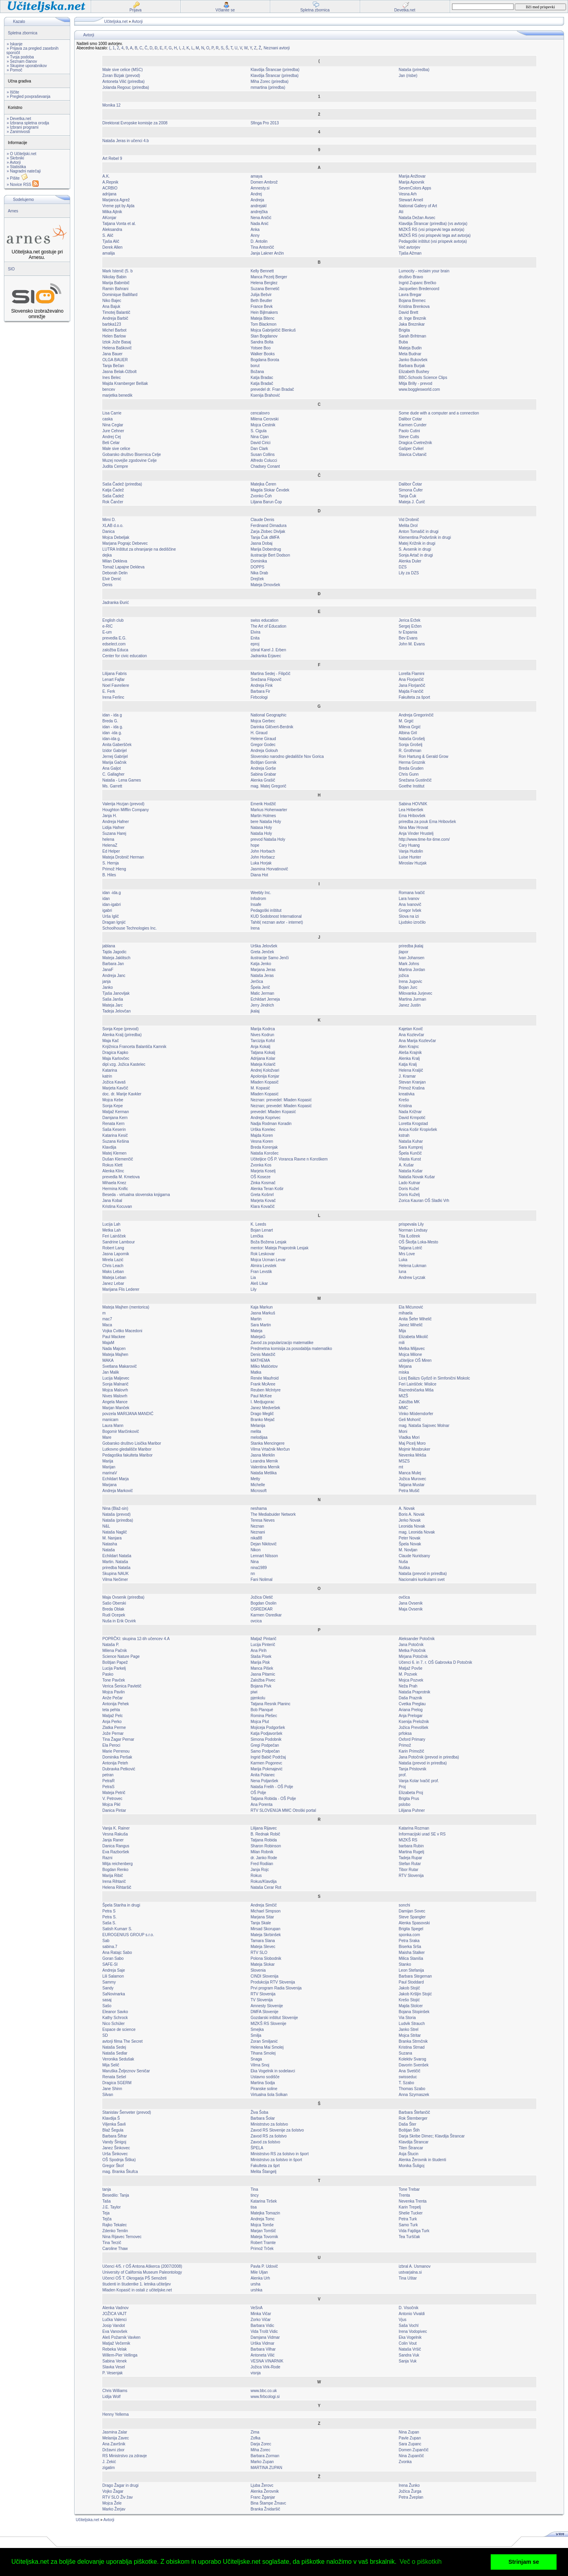  Describe the element at coordinates (412, 1952) in the screenshot. I see `Maisha Stalker` at that location.